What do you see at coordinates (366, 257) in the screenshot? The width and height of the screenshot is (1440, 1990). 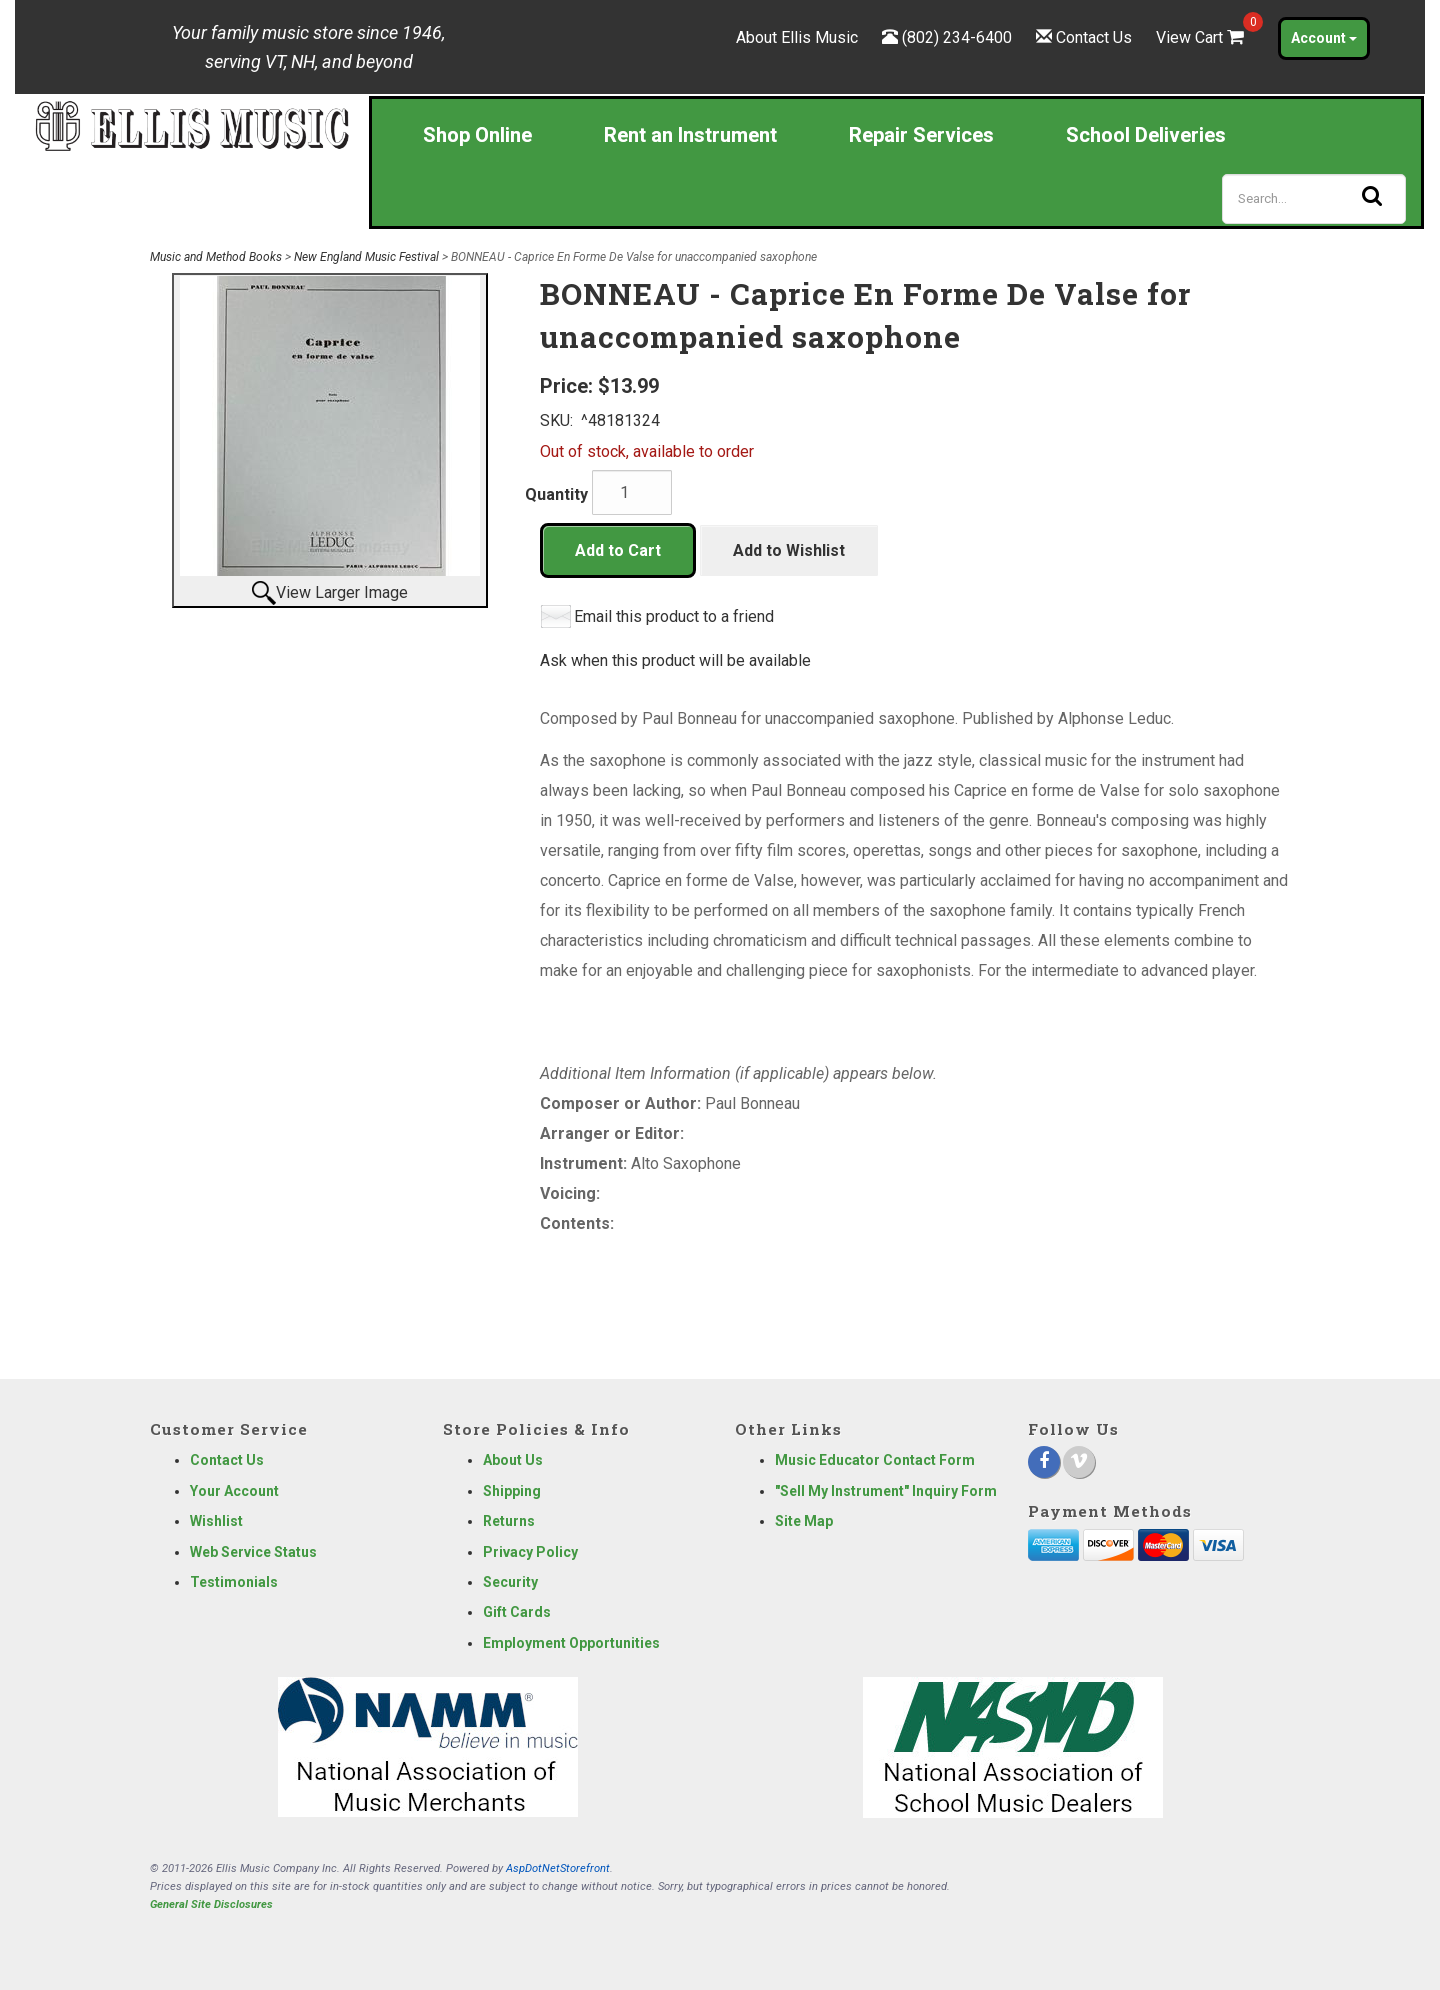 I see `New England Music Festival` at bounding box center [366, 257].